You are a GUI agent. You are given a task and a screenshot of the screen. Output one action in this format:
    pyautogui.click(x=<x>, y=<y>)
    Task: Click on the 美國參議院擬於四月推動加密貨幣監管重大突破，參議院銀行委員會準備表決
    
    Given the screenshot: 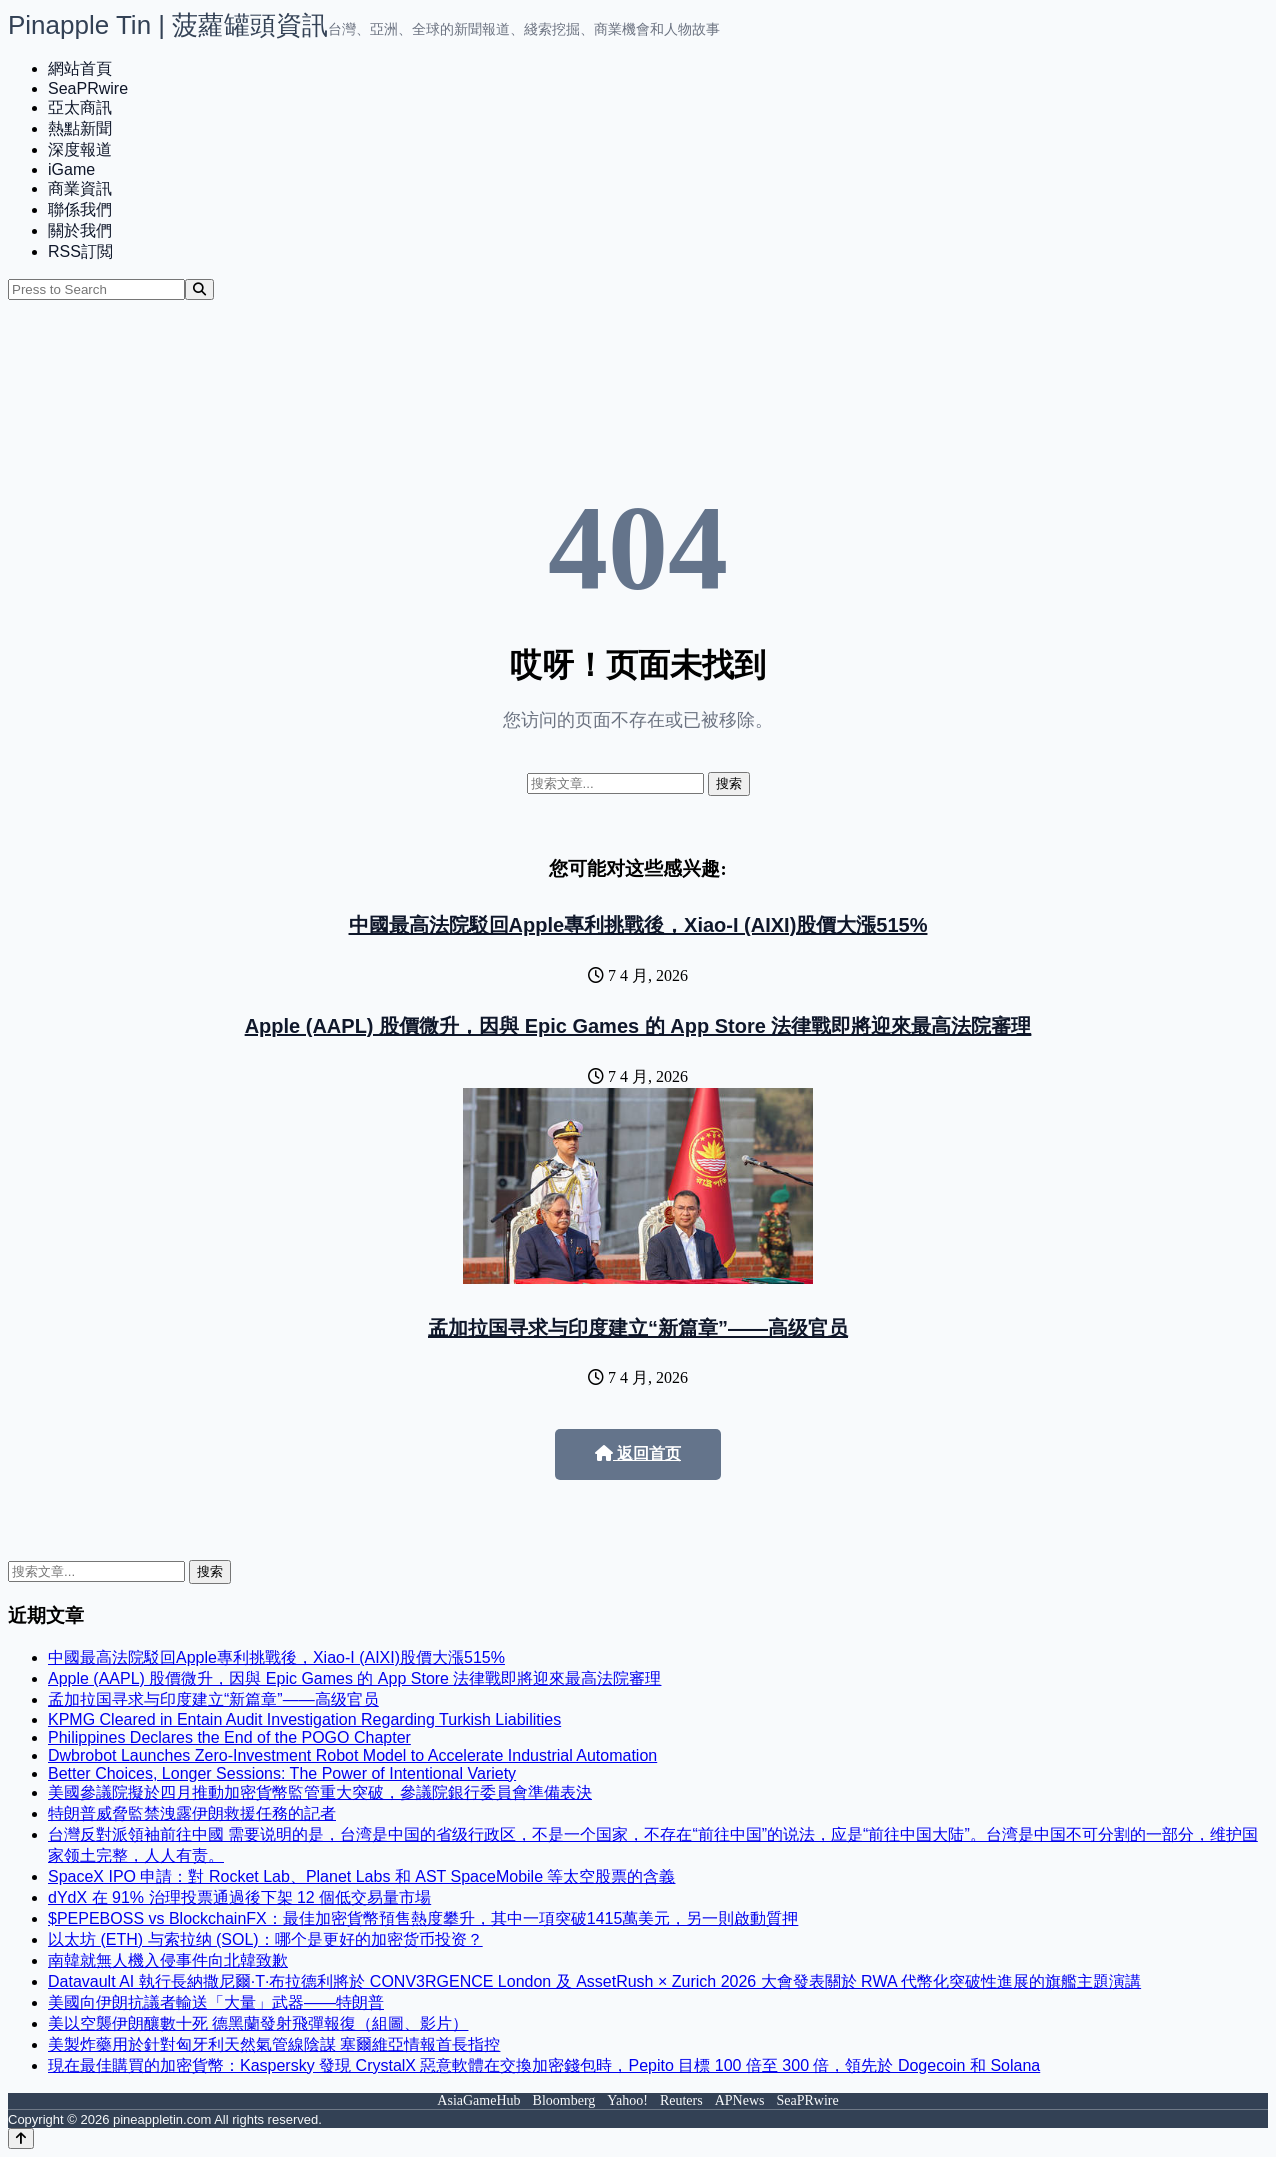 What is the action you would take?
    pyautogui.click(x=320, y=1792)
    